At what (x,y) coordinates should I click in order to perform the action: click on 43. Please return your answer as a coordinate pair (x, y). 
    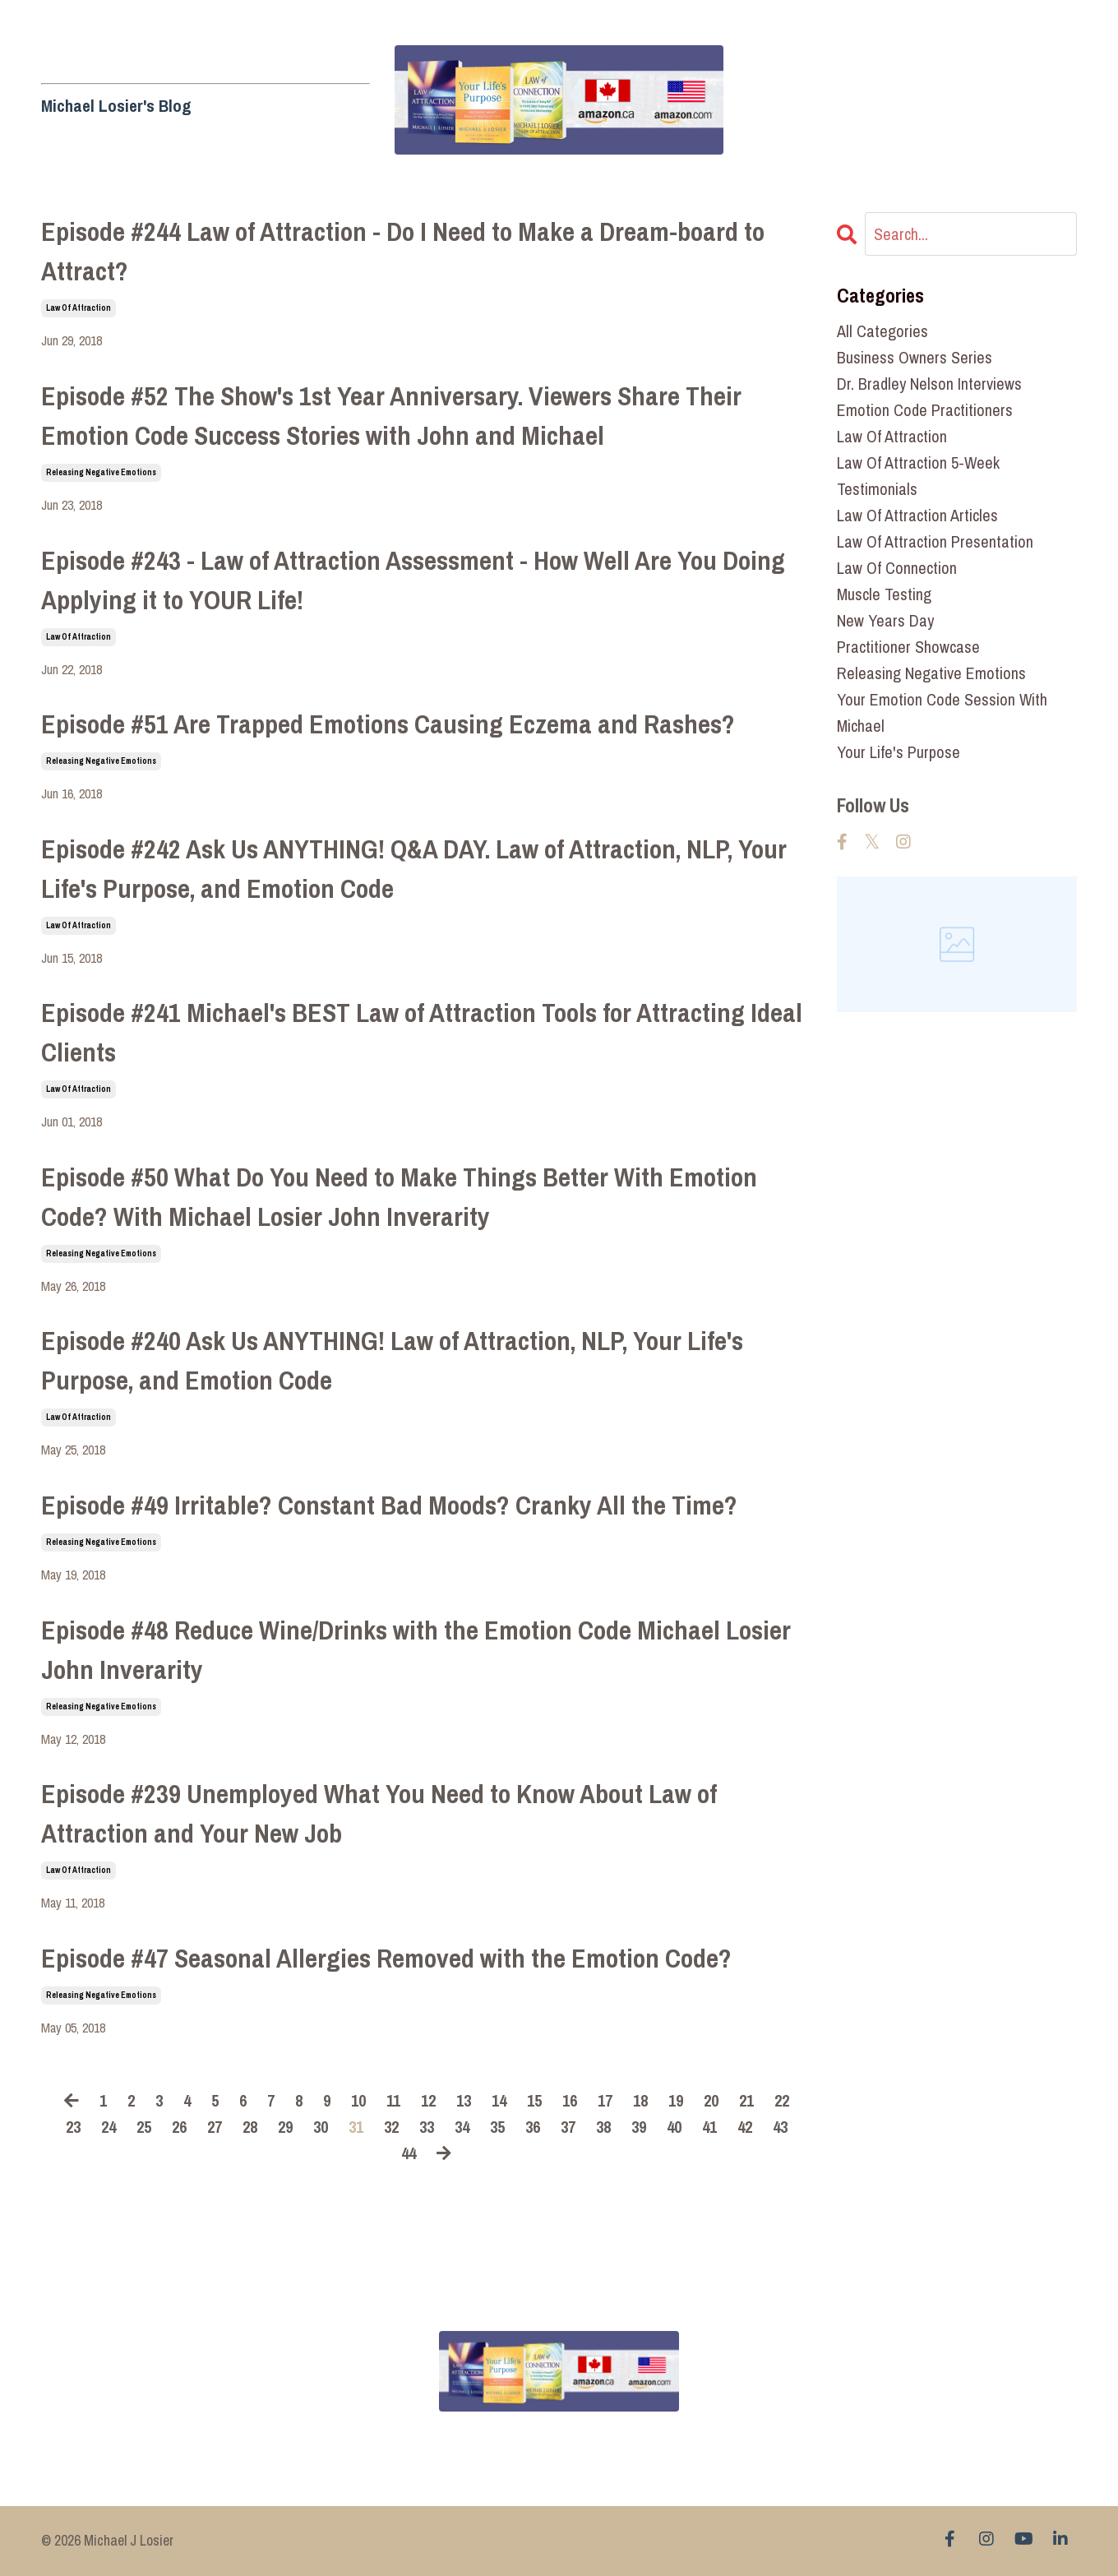
    Looking at the image, I should click on (780, 2127).